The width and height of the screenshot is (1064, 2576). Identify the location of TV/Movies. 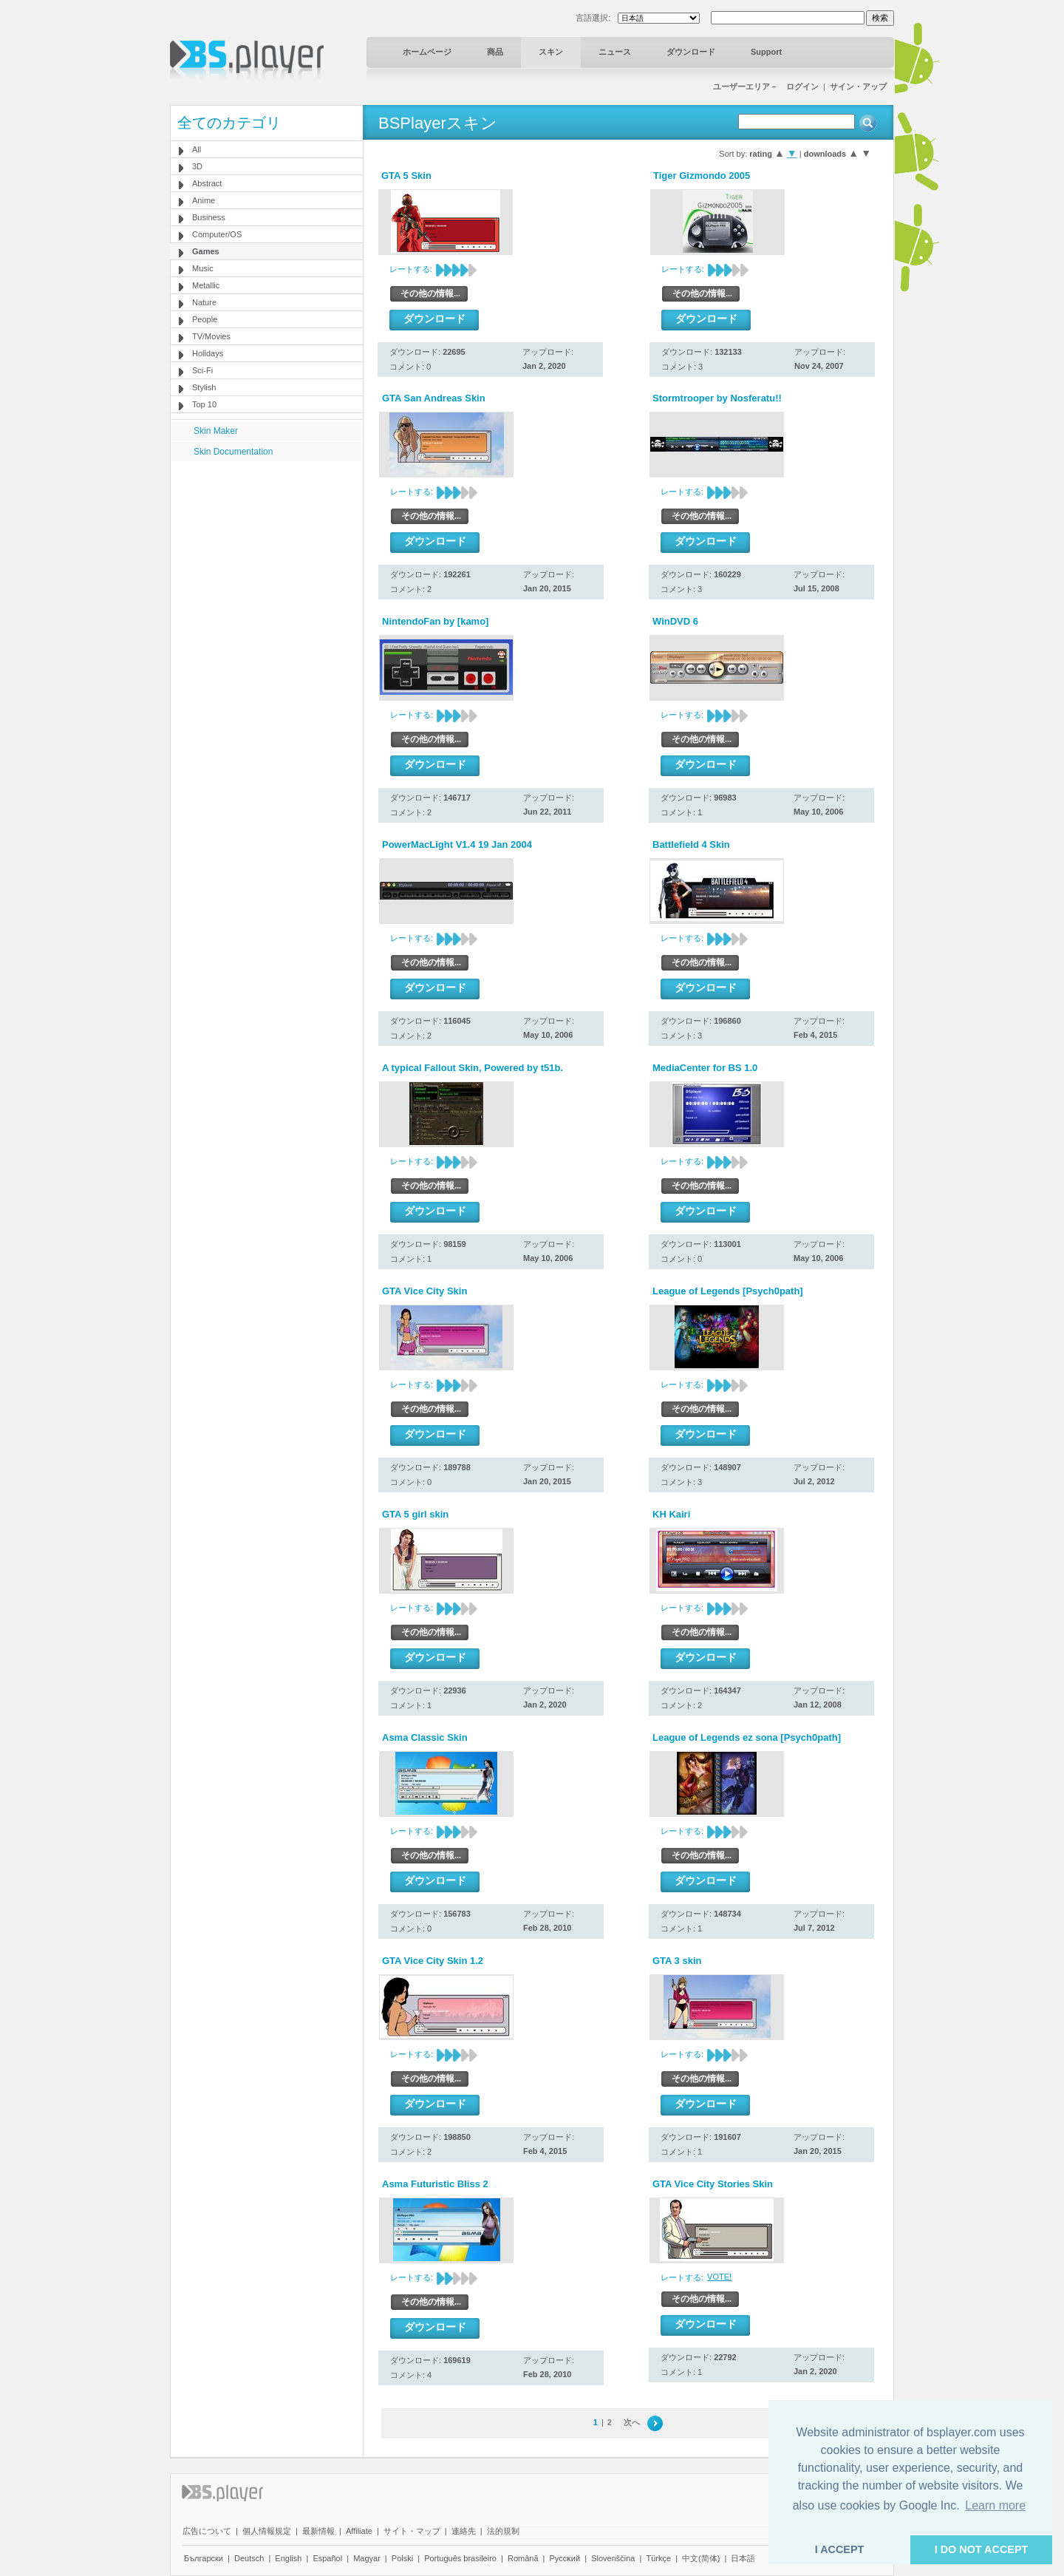
(211, 336).